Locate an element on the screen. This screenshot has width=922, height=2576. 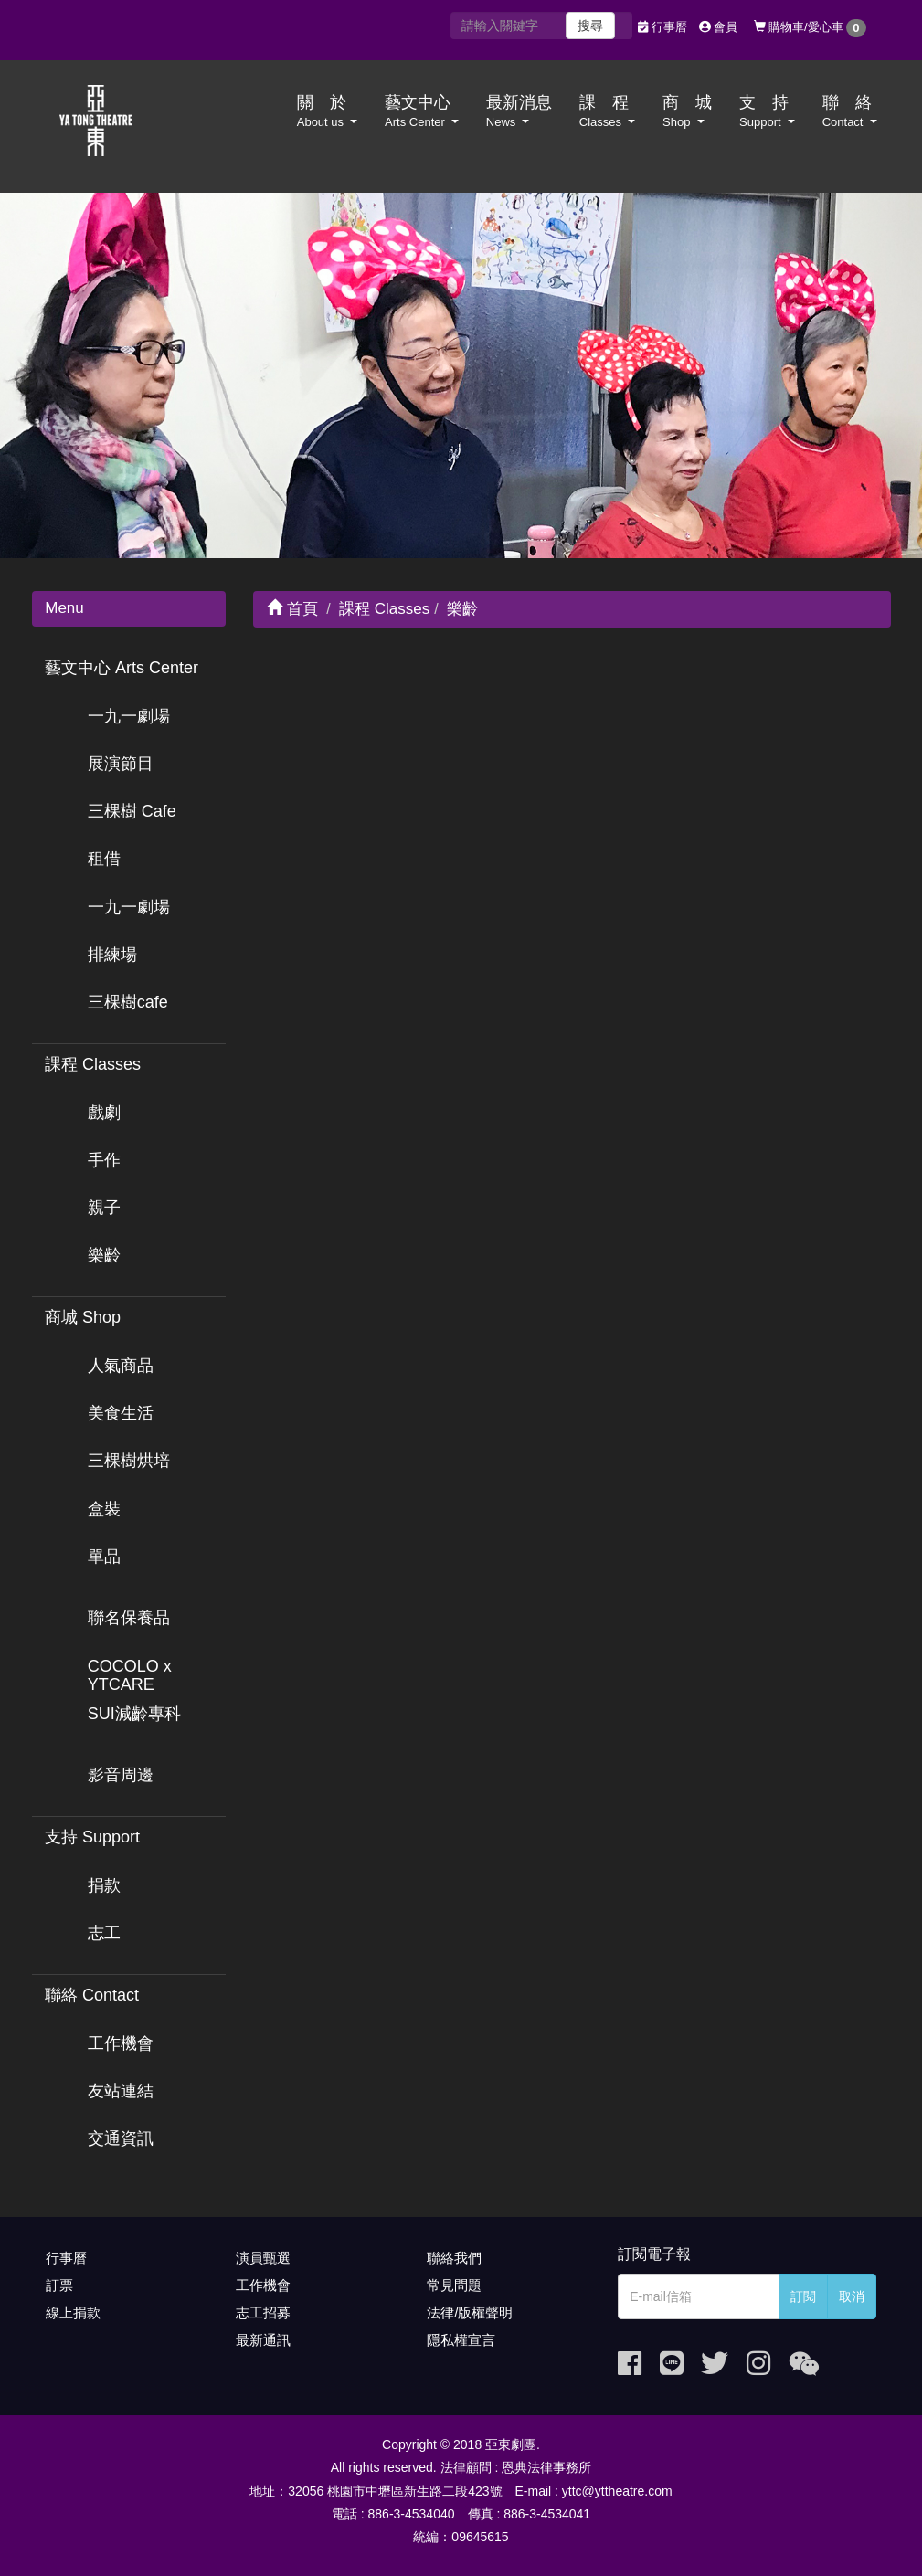
商城 Shop is located at coordinates (83, 1317).